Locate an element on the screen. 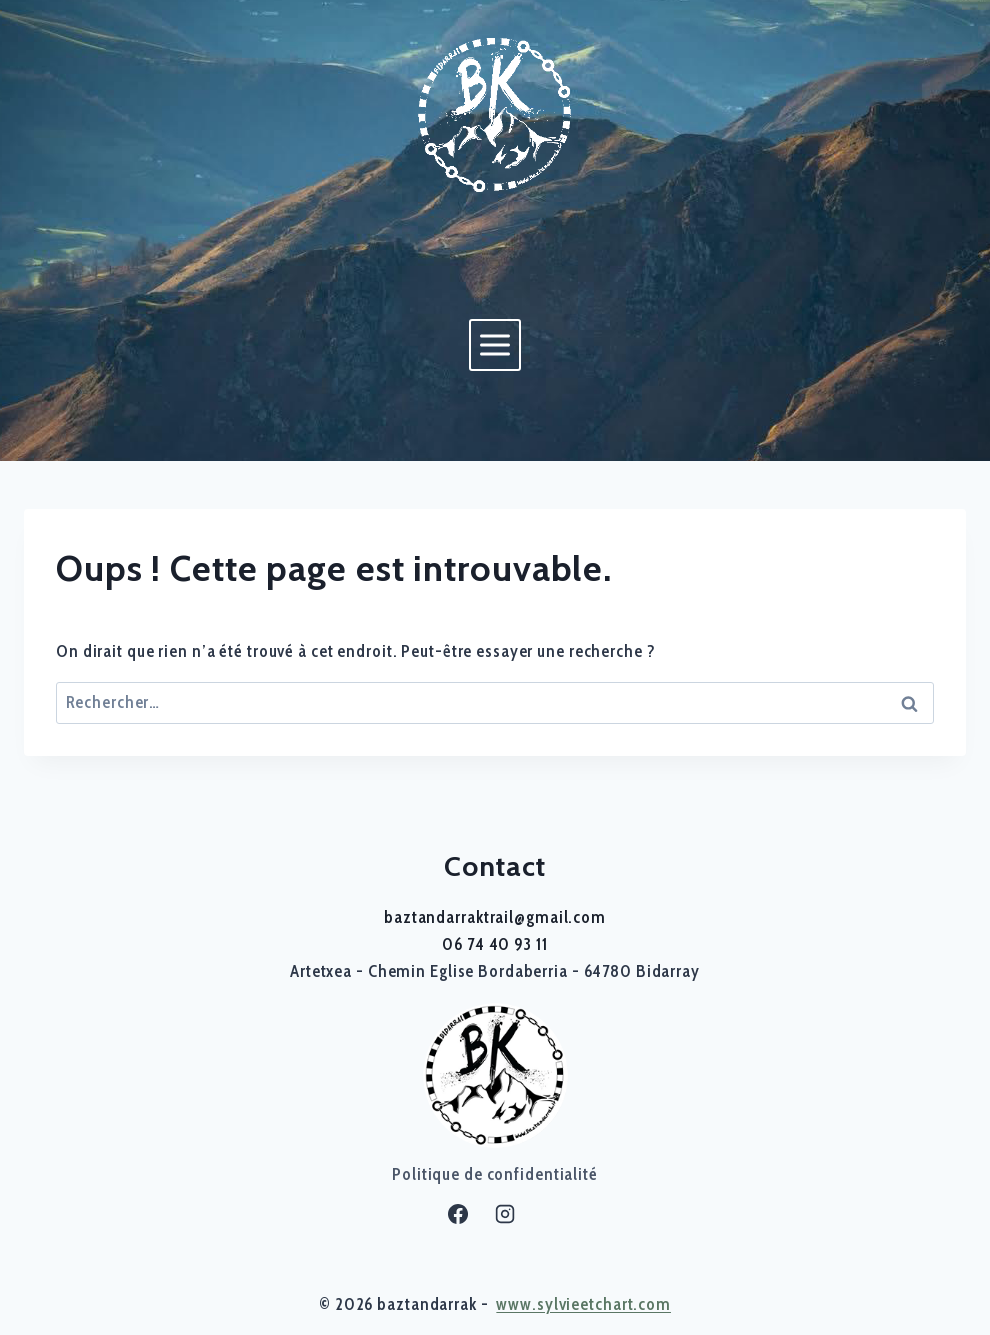 The height and width of the screenshot is (1335, 990). [Facebook] is located at coordinates (458, 1214).